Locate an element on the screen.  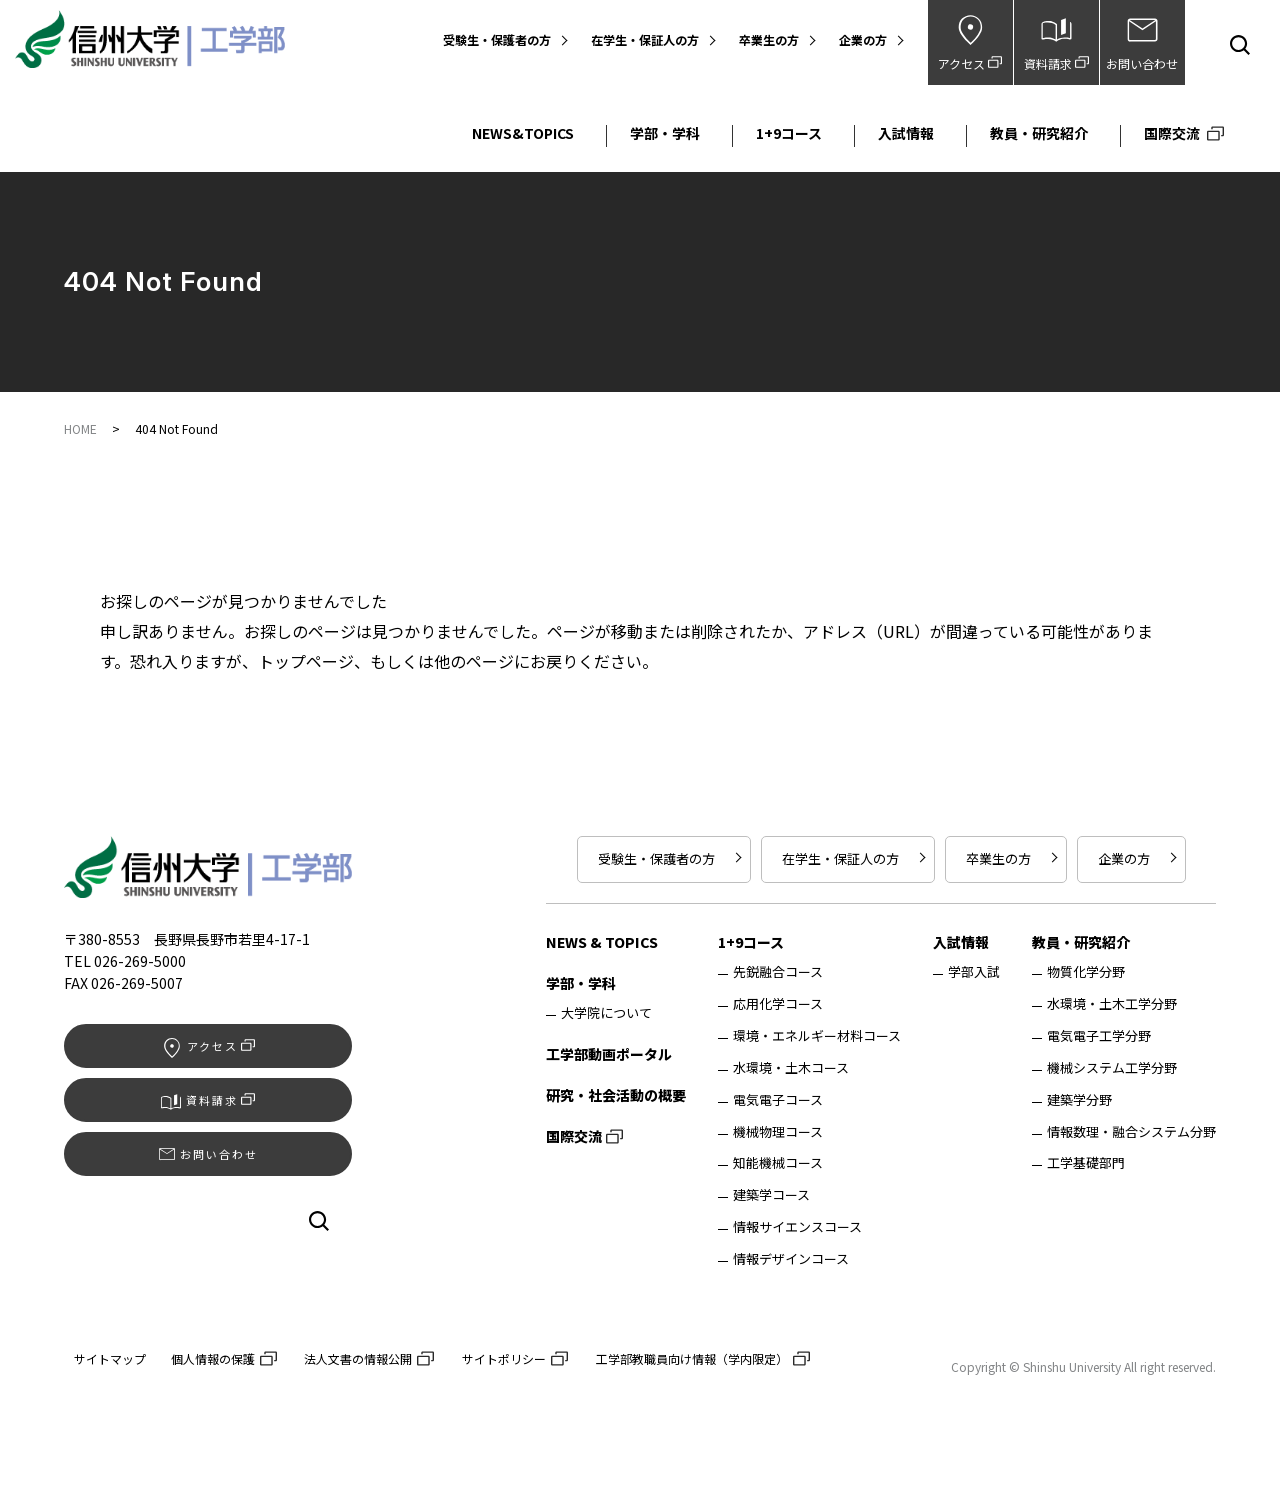
水環境・土木工学分野 is located at coordinates (1112, 1005).